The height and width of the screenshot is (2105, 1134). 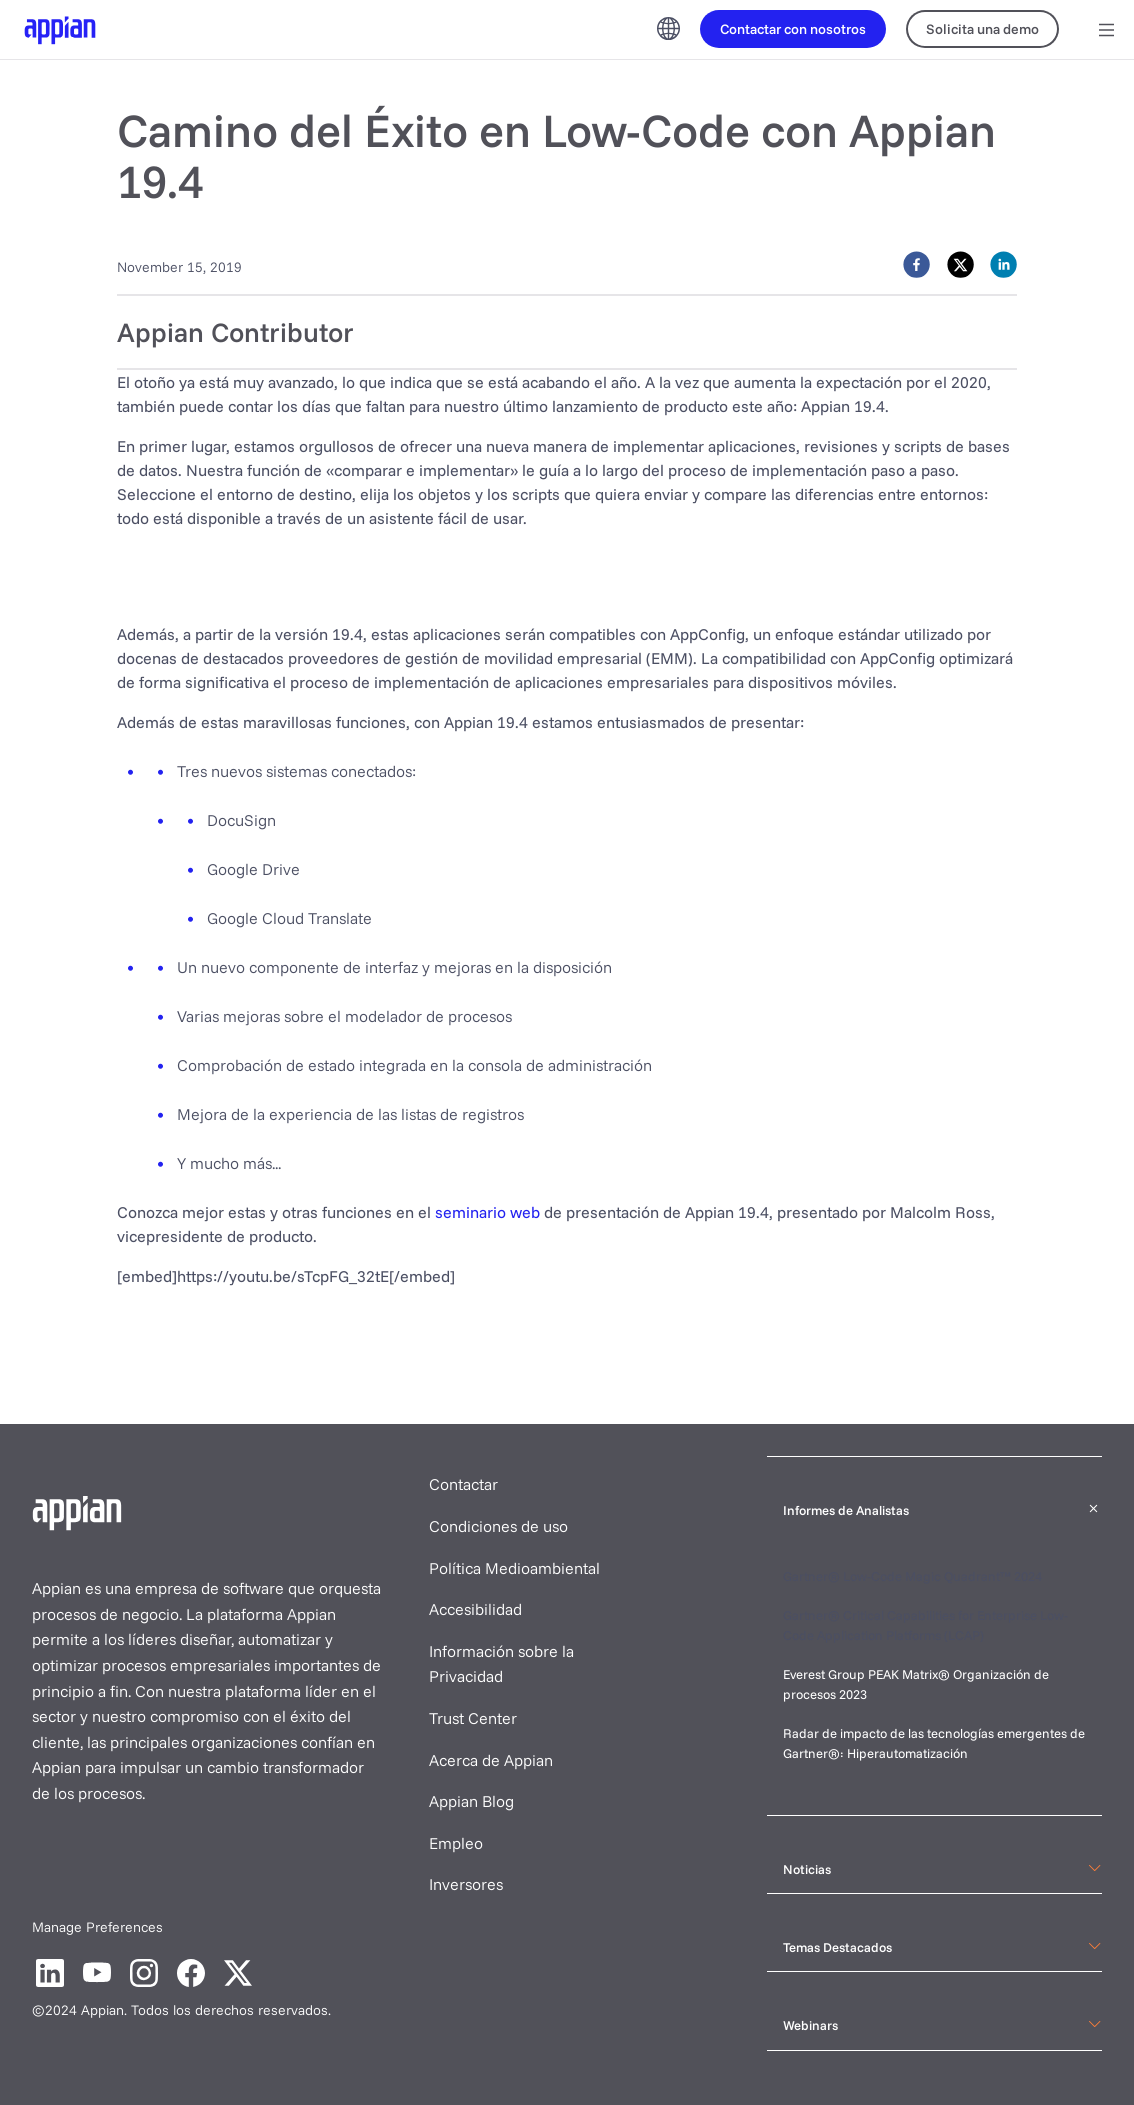 What do you see at coordinates (514, 1568) in the screenshot?
I see `Política Medioambiental` at bounding box center [514, 1568].